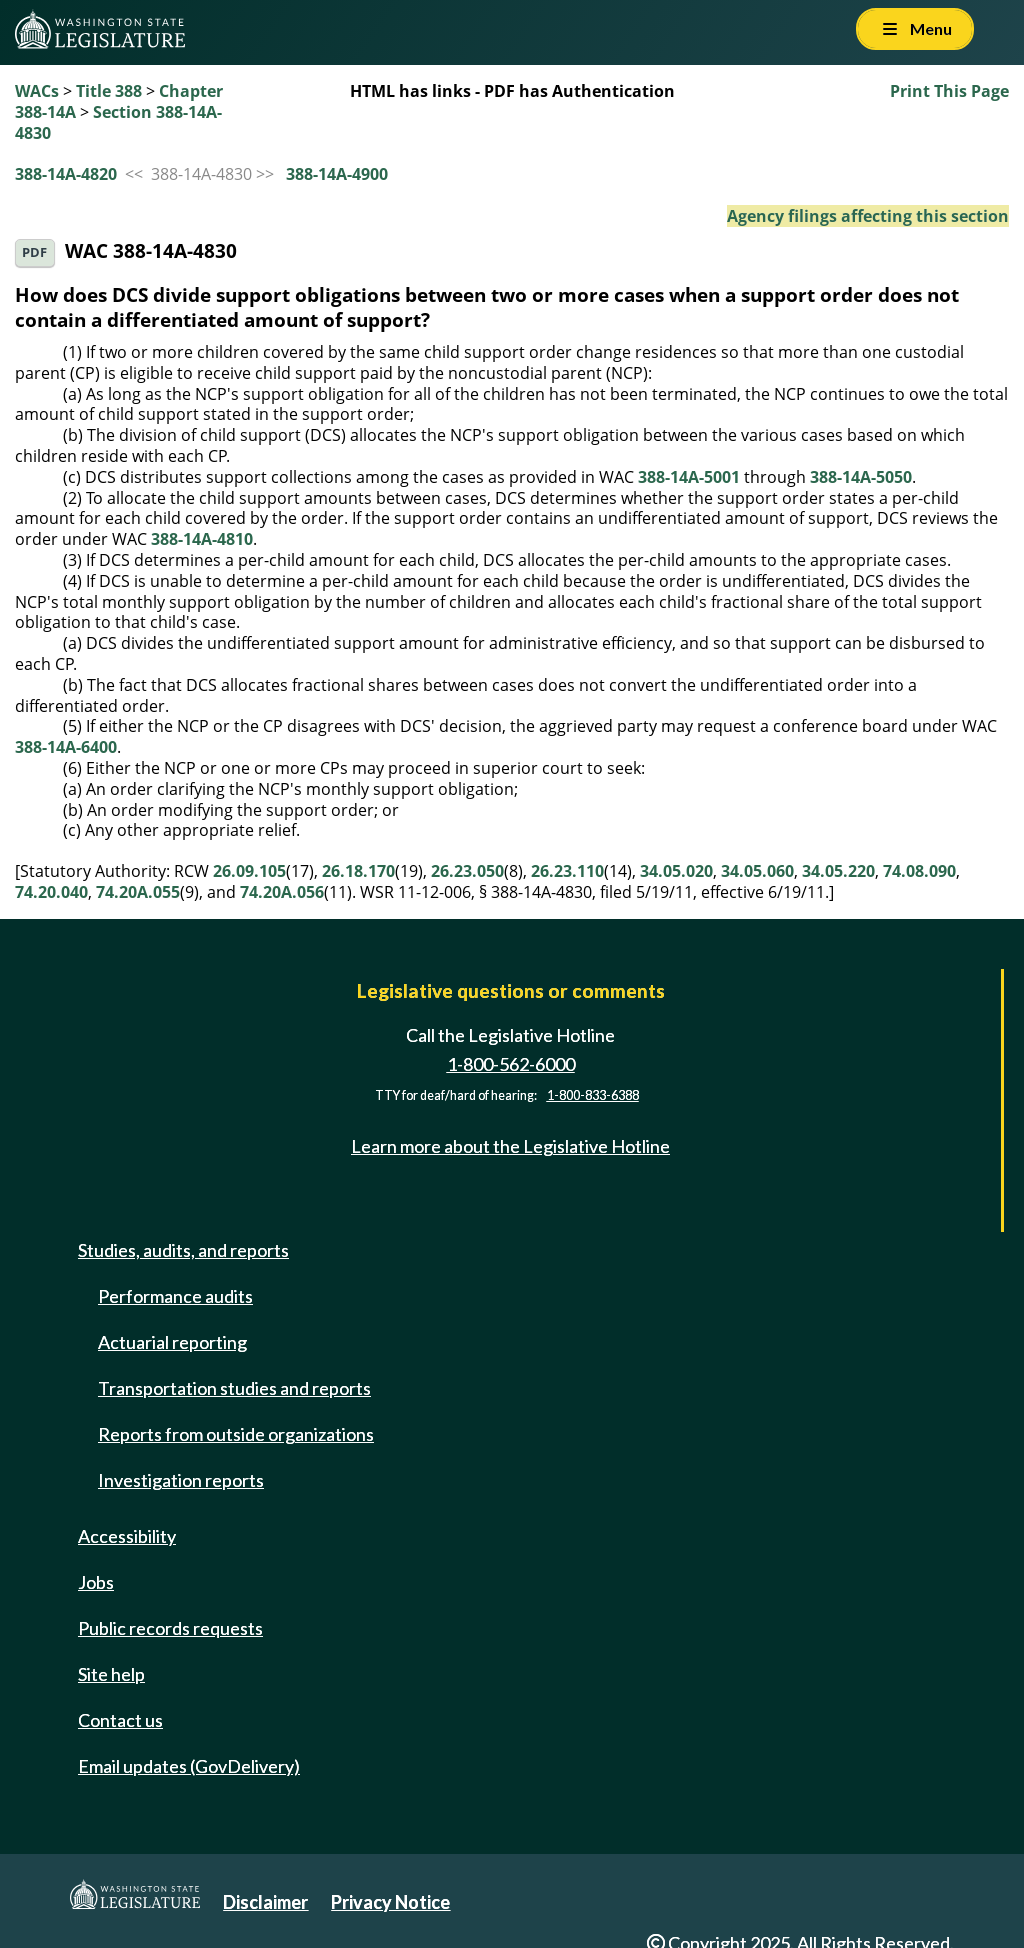 Image resolution: width=1024 pixels, height=1948 pixels. I want to click on 34.05.060, so click(757, 871).